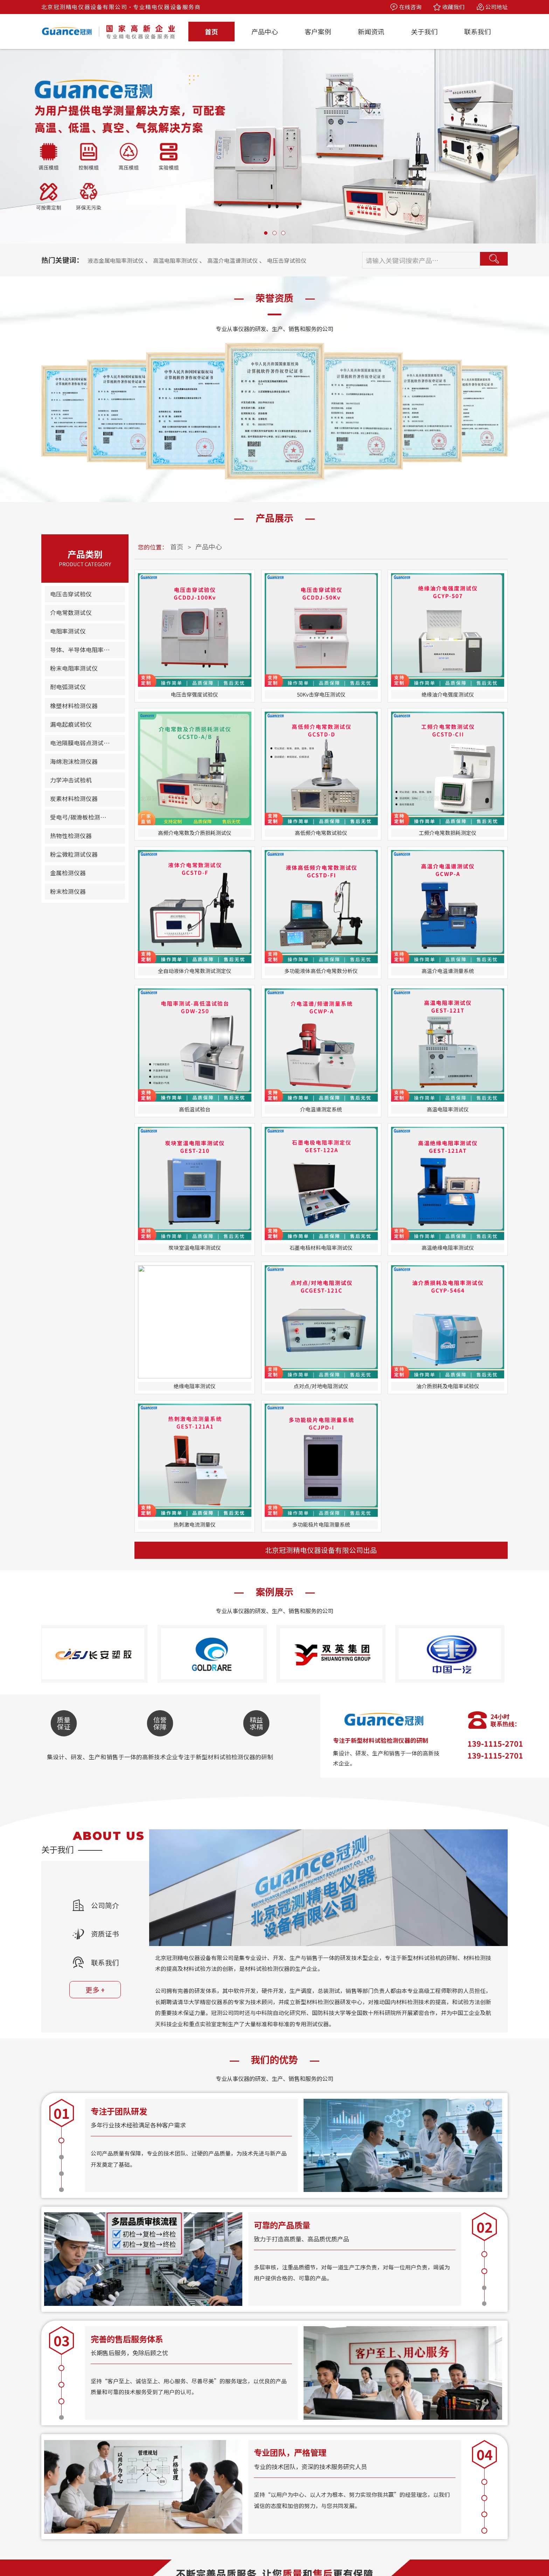 The image size is (549, 2576). I want to click on 首页, so click(211, 31).